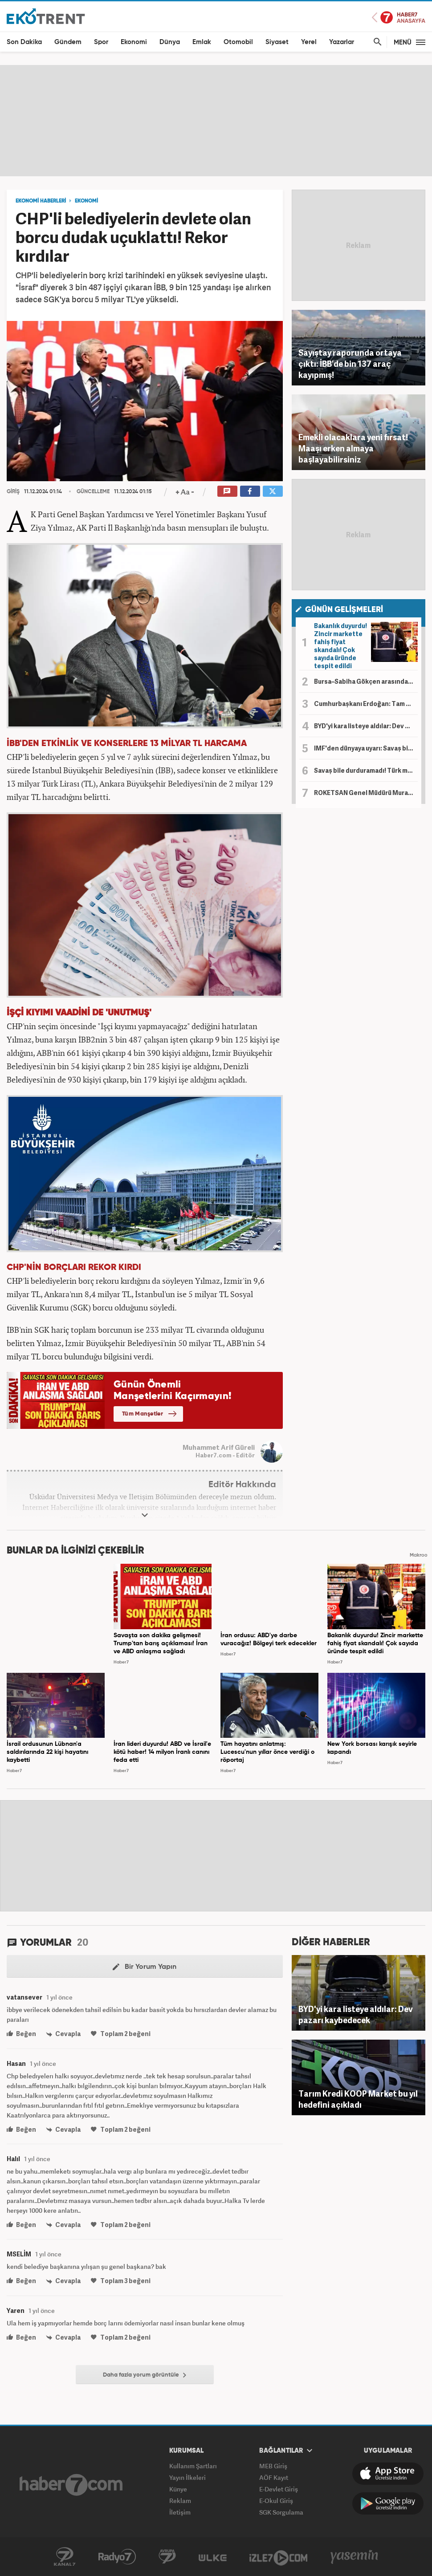  Describe the element at coordinates (341, 42) in the screenshot. I see `Yazarlar` at that location.